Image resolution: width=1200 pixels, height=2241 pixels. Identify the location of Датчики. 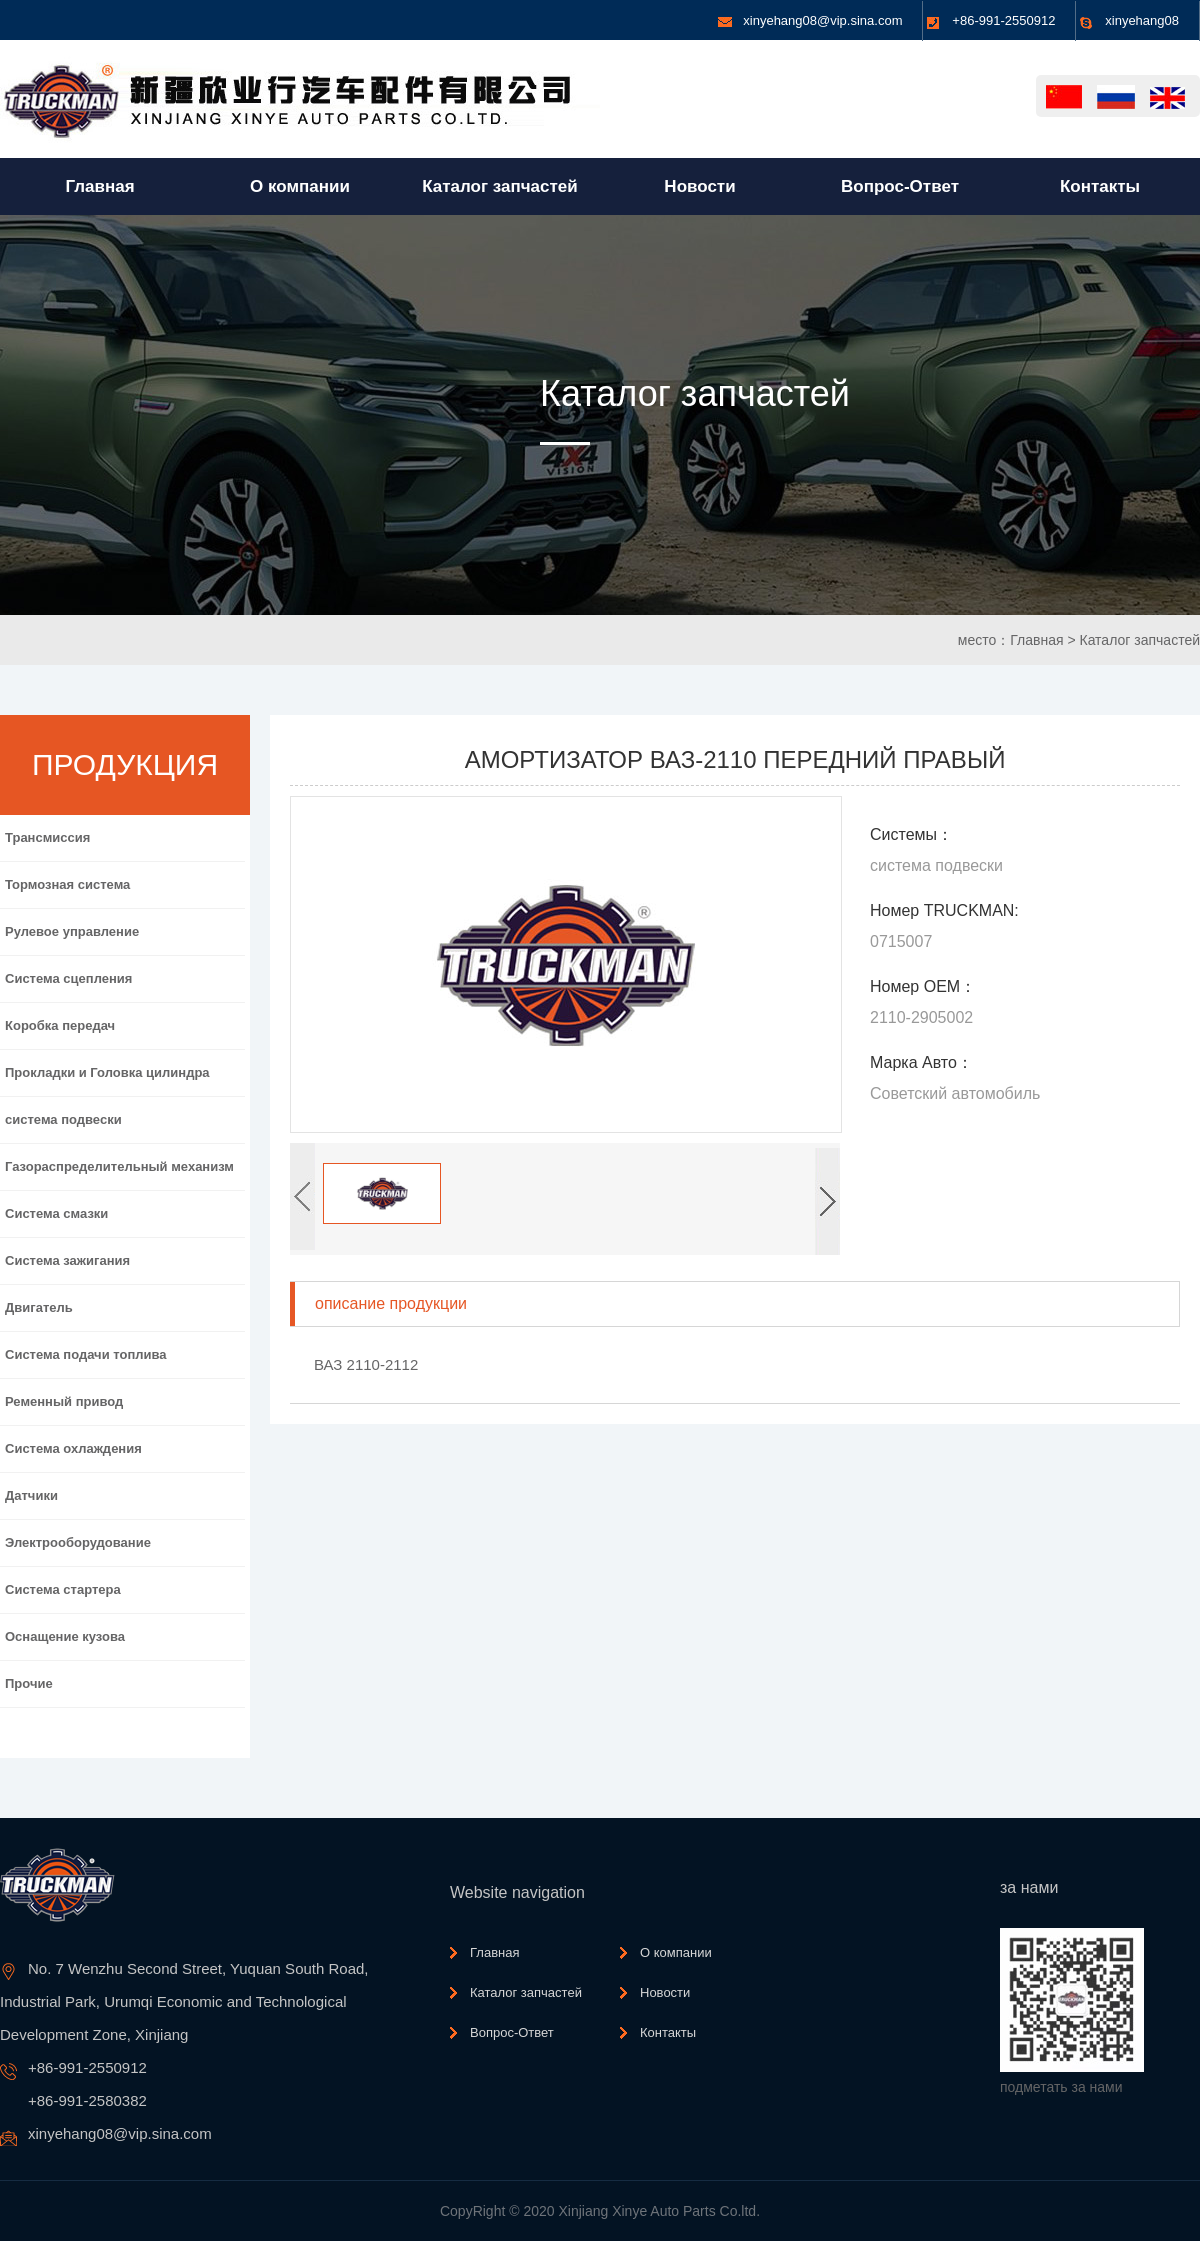
(31, 1495).